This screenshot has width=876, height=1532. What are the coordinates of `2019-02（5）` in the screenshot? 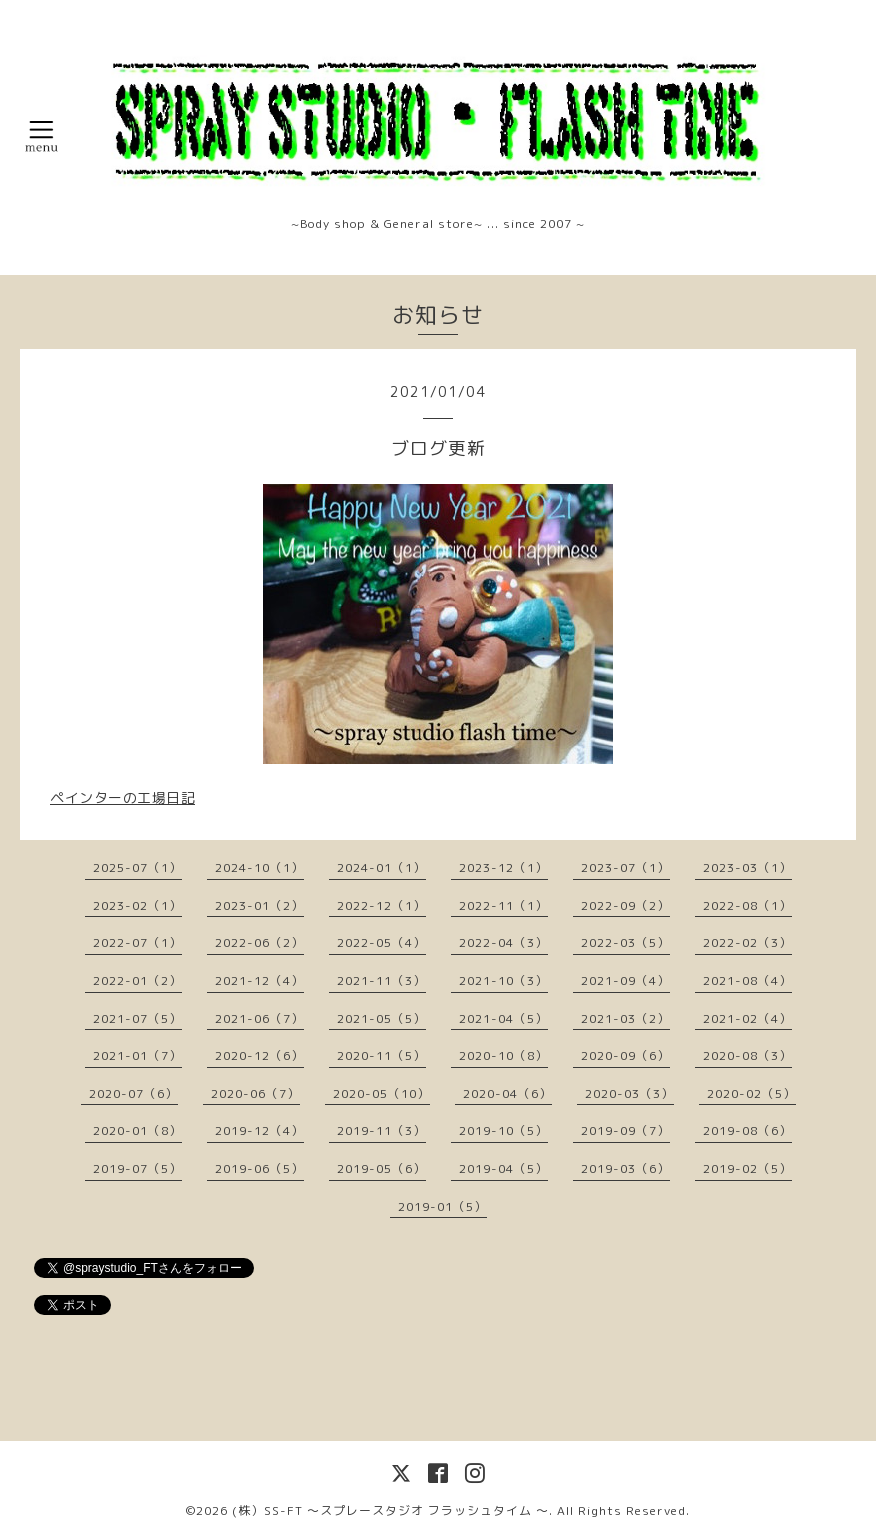 It's located at (747, 1168).